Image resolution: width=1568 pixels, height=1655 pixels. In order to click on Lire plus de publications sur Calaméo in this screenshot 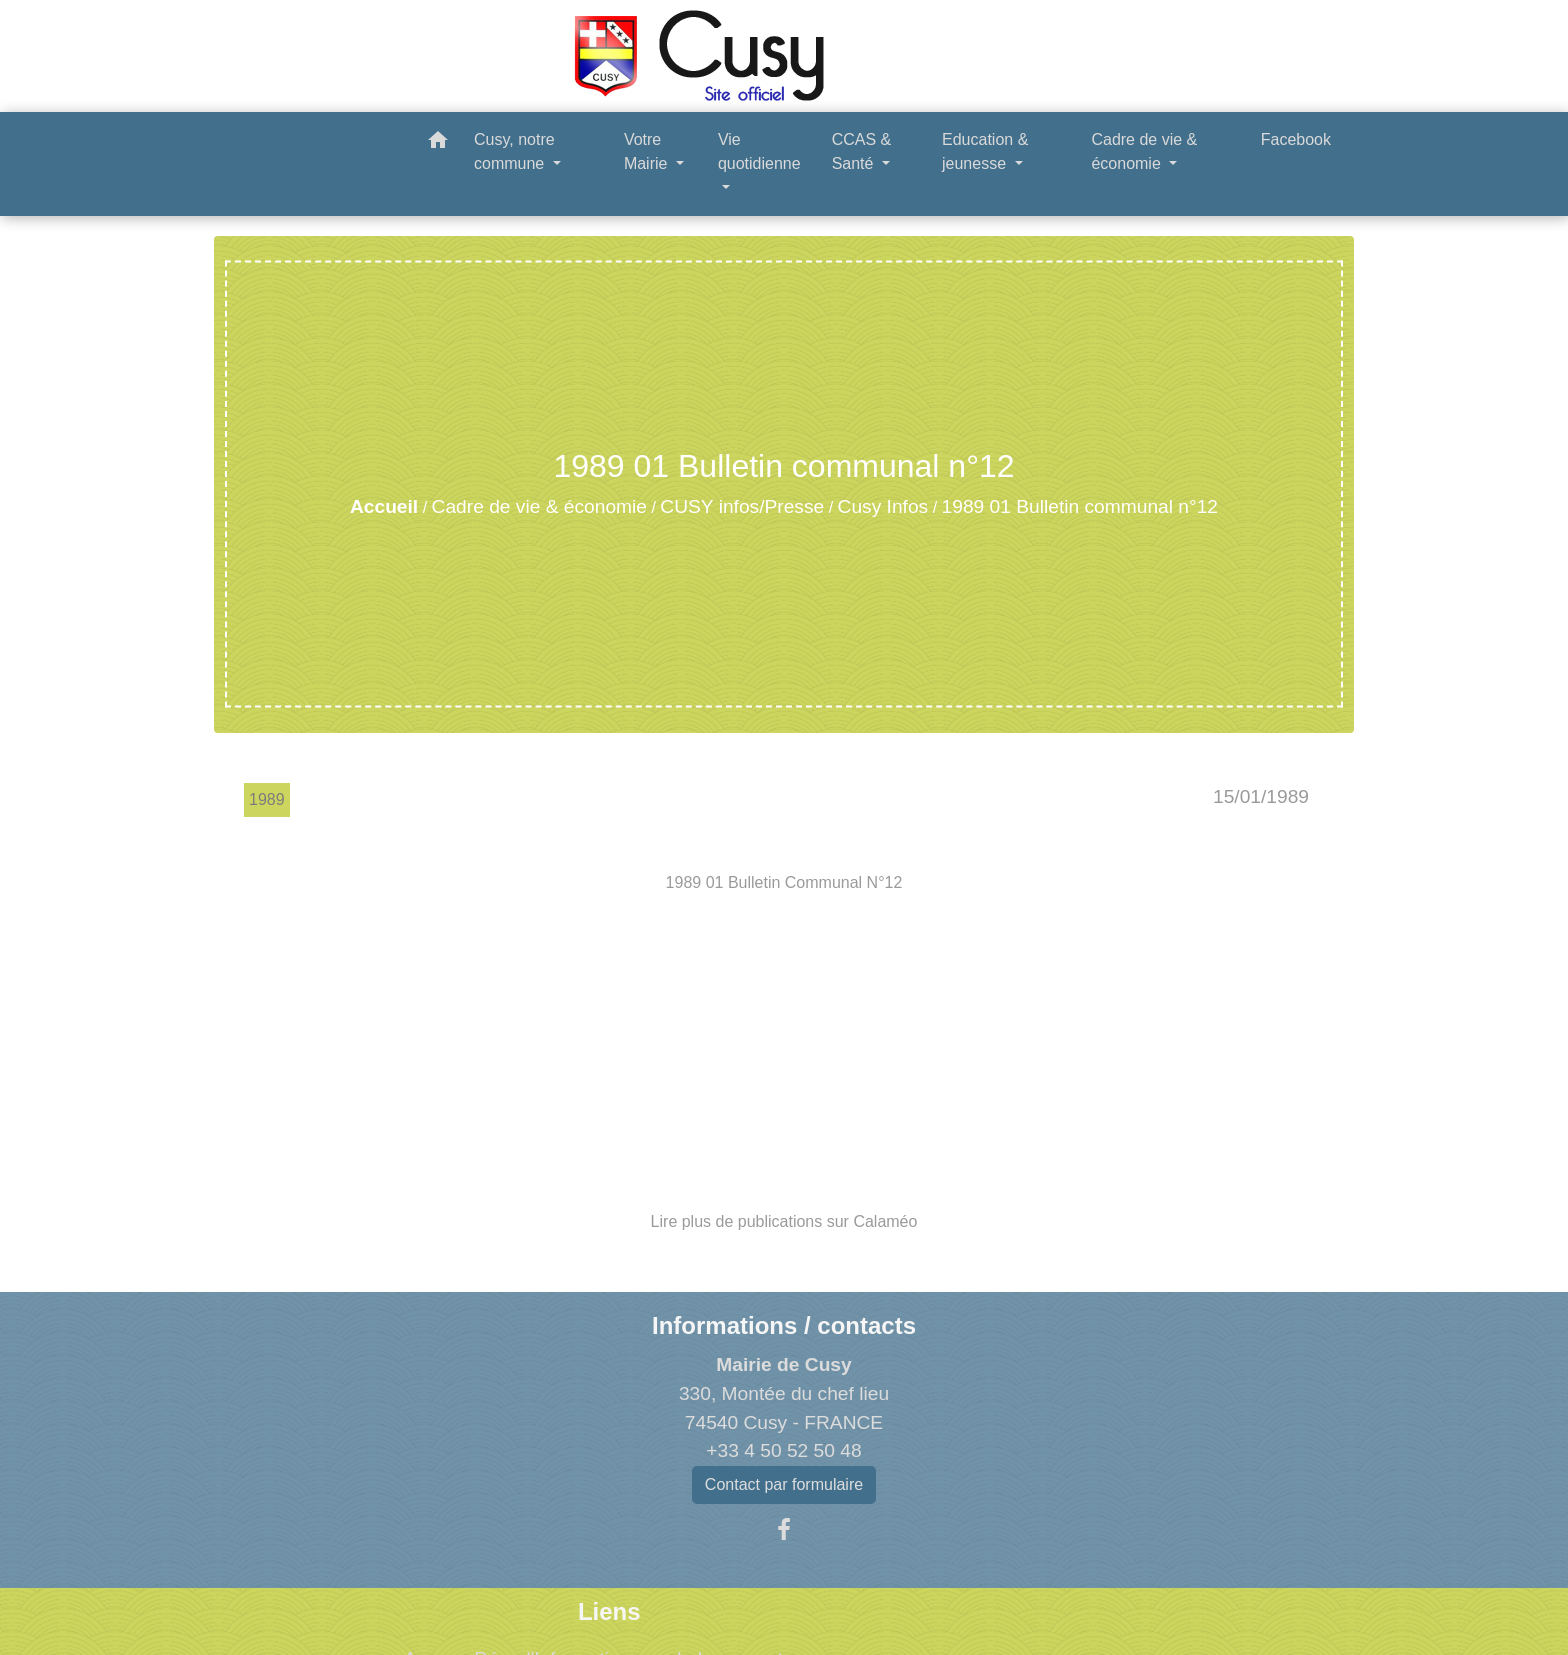, I will do `click(784, 1221)`.